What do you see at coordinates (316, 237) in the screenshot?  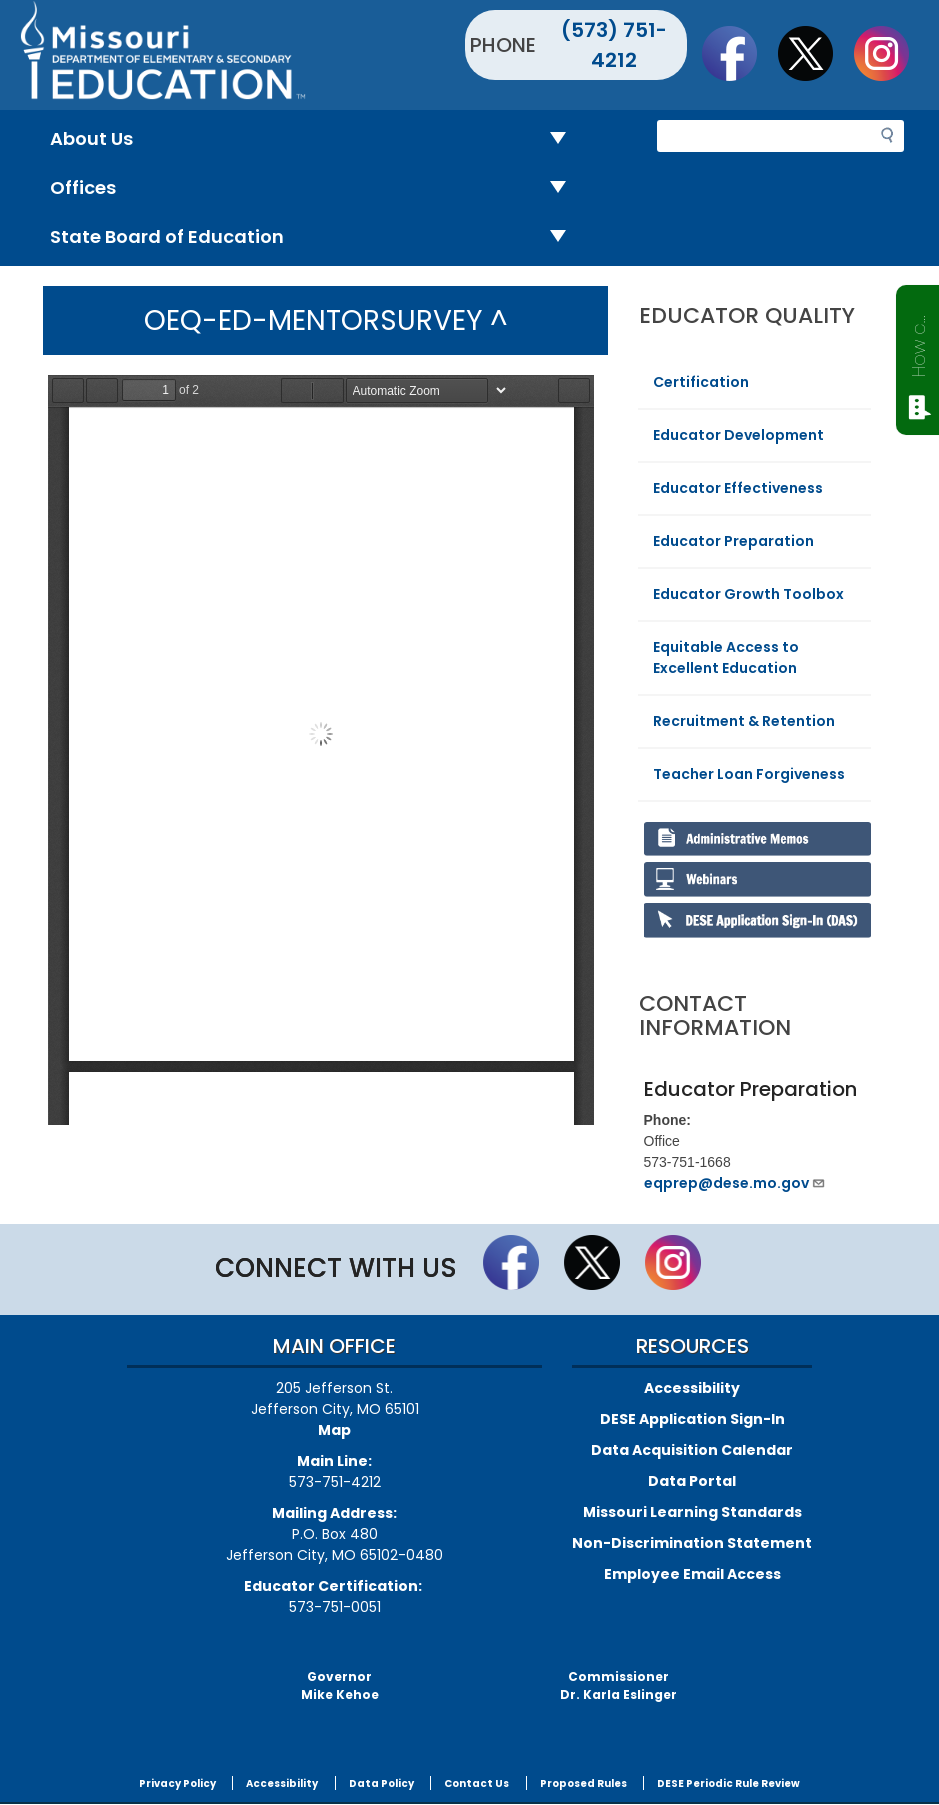 I see `State Board of Education` at bounding box center [316, 237].